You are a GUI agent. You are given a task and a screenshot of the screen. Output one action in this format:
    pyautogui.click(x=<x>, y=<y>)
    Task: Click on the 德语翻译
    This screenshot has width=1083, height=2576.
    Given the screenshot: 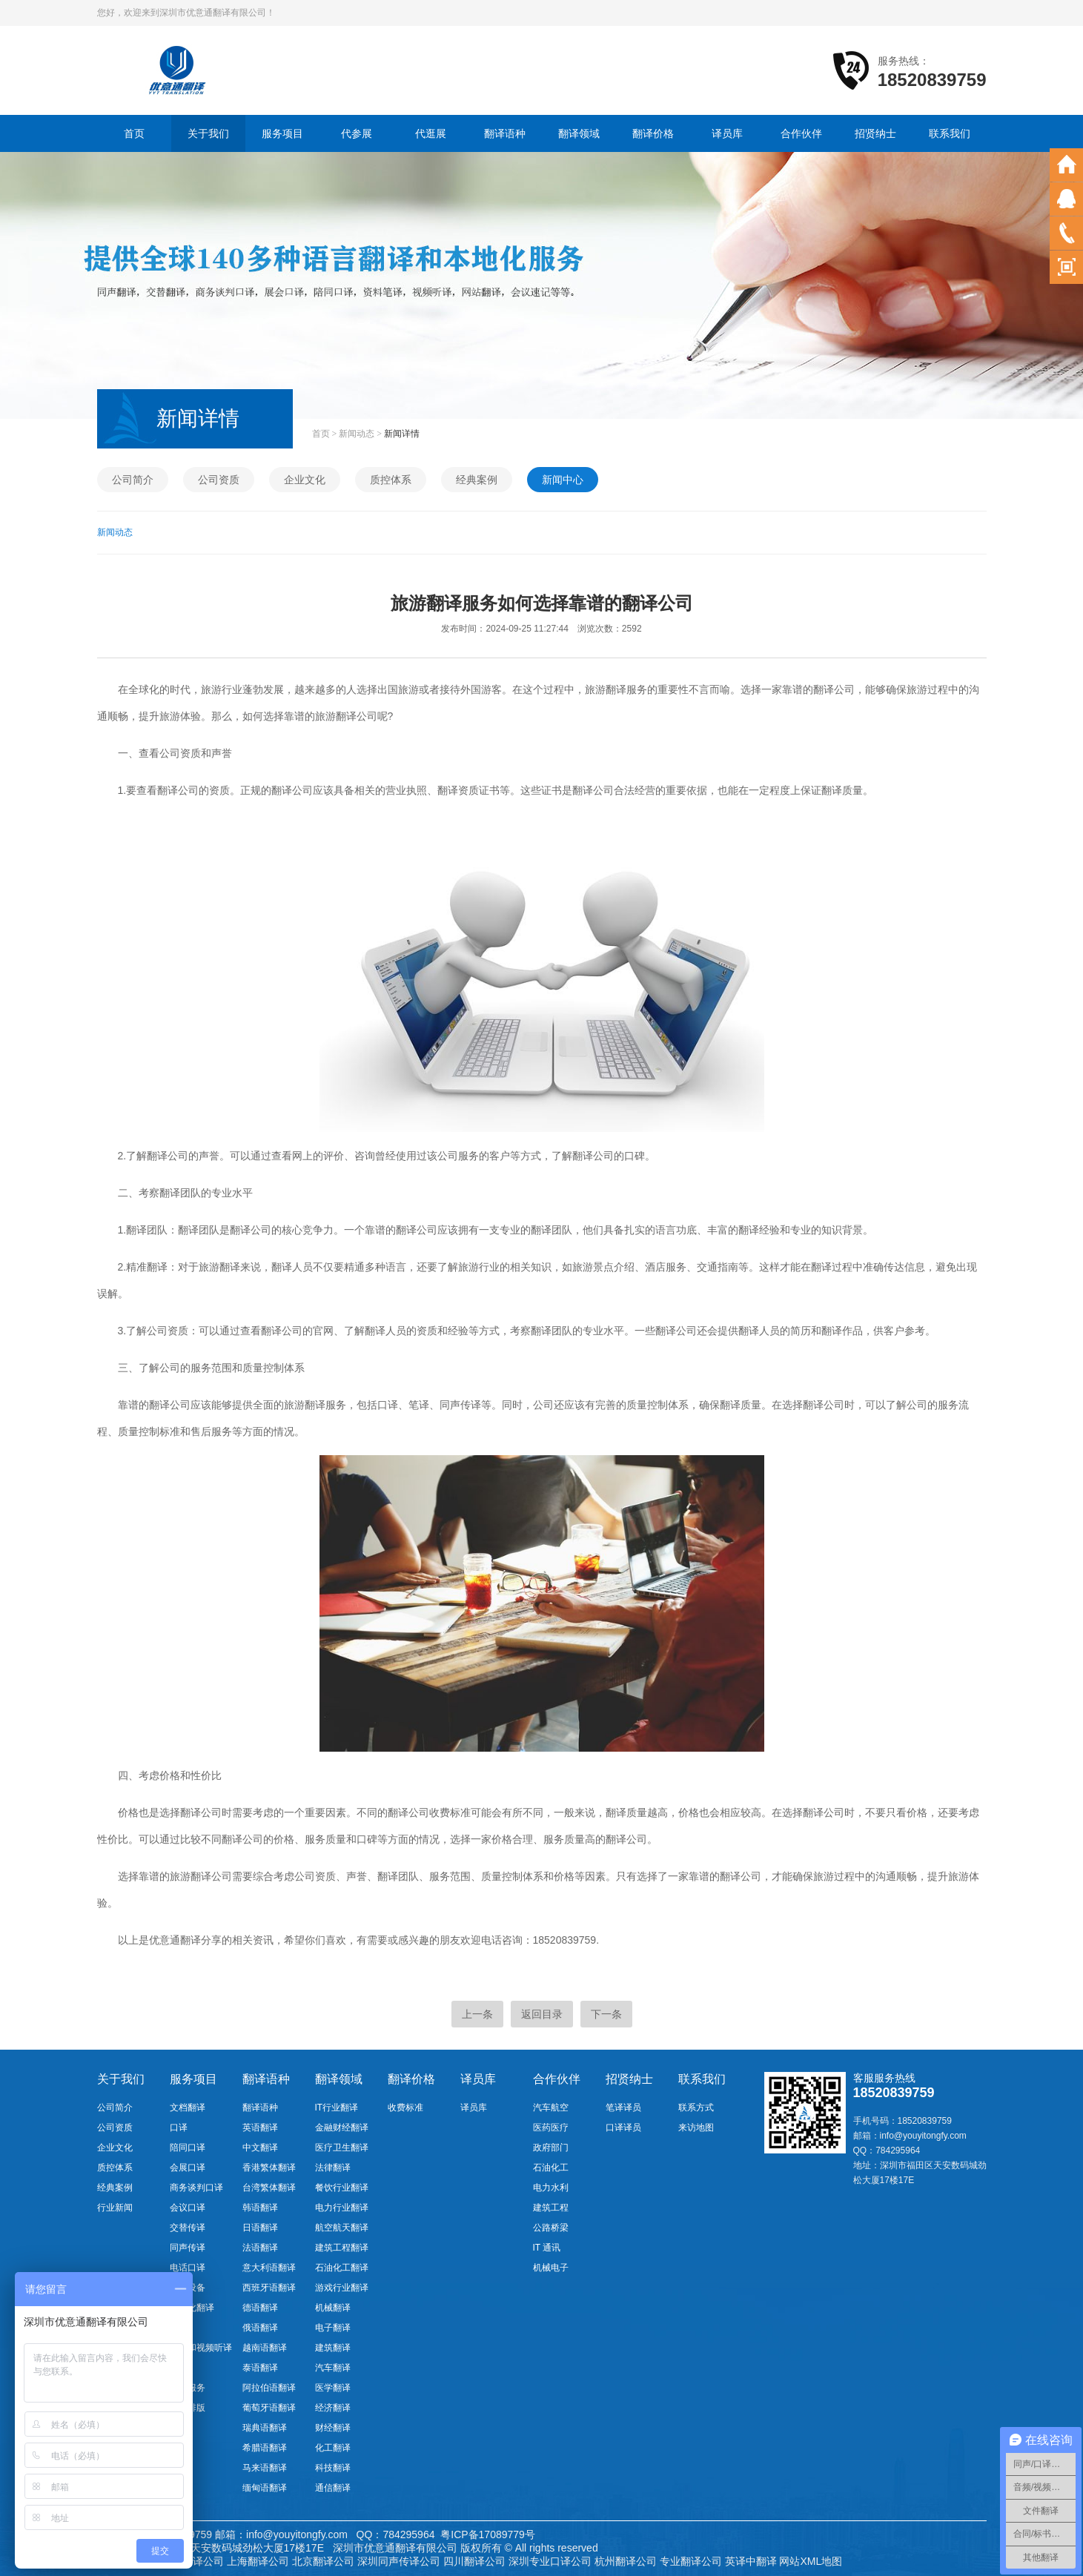 What is the action you would take?
    pyautogui.click(x=260, y=2307)
    